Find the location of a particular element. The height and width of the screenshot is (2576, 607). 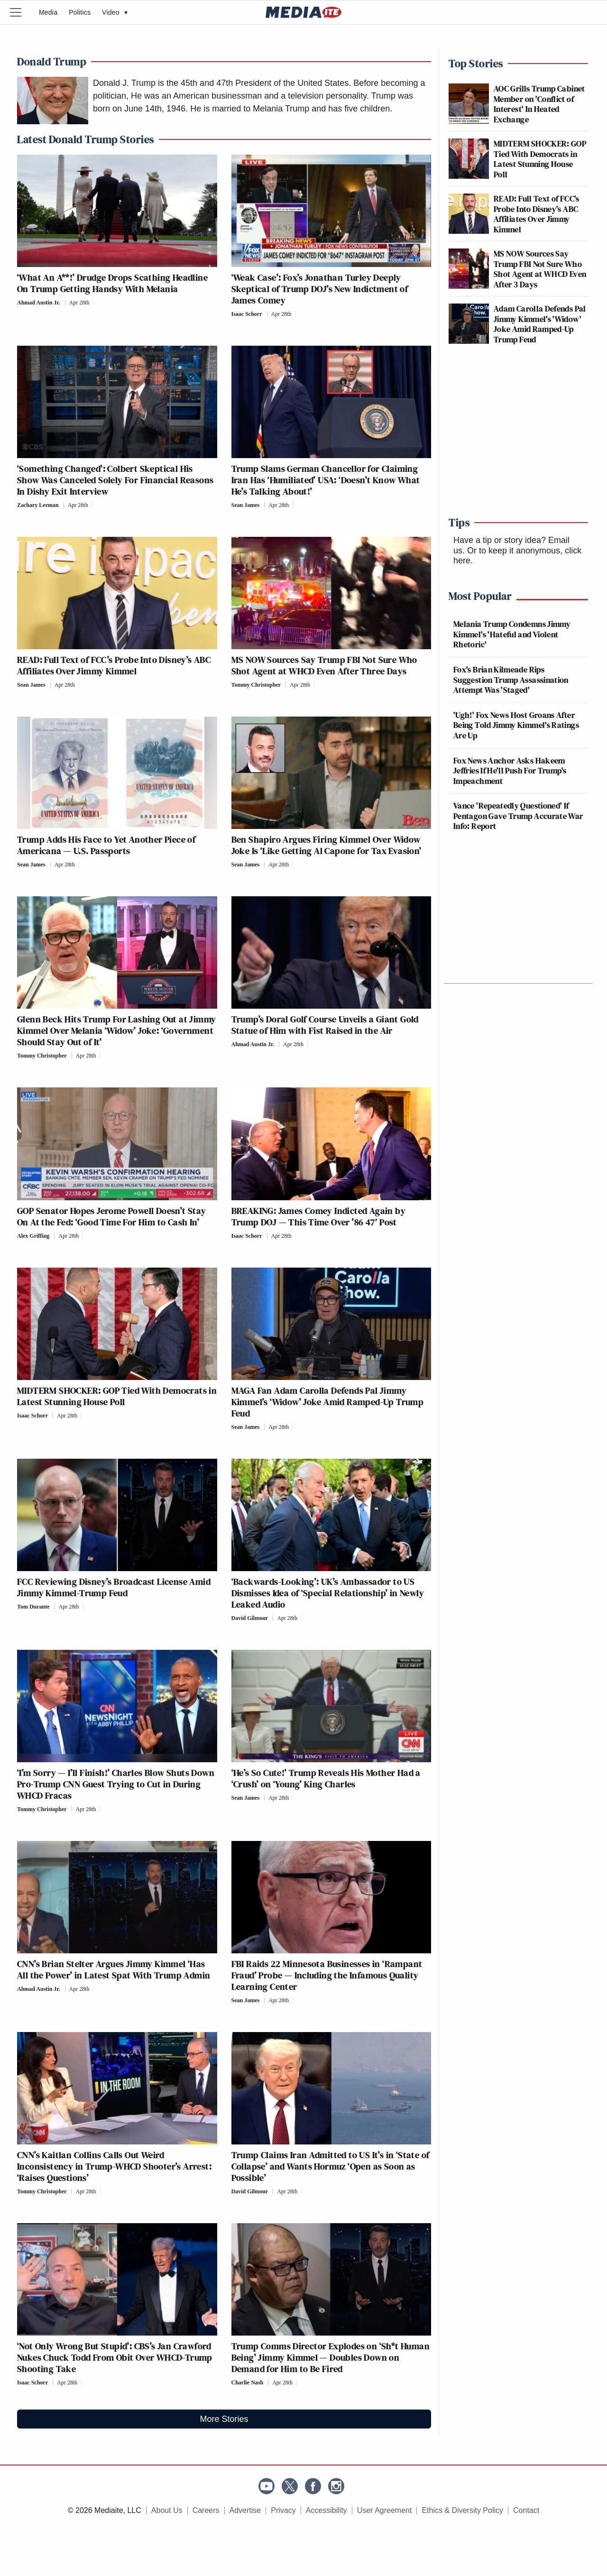

Contact is located at coordinates (526, 2510).